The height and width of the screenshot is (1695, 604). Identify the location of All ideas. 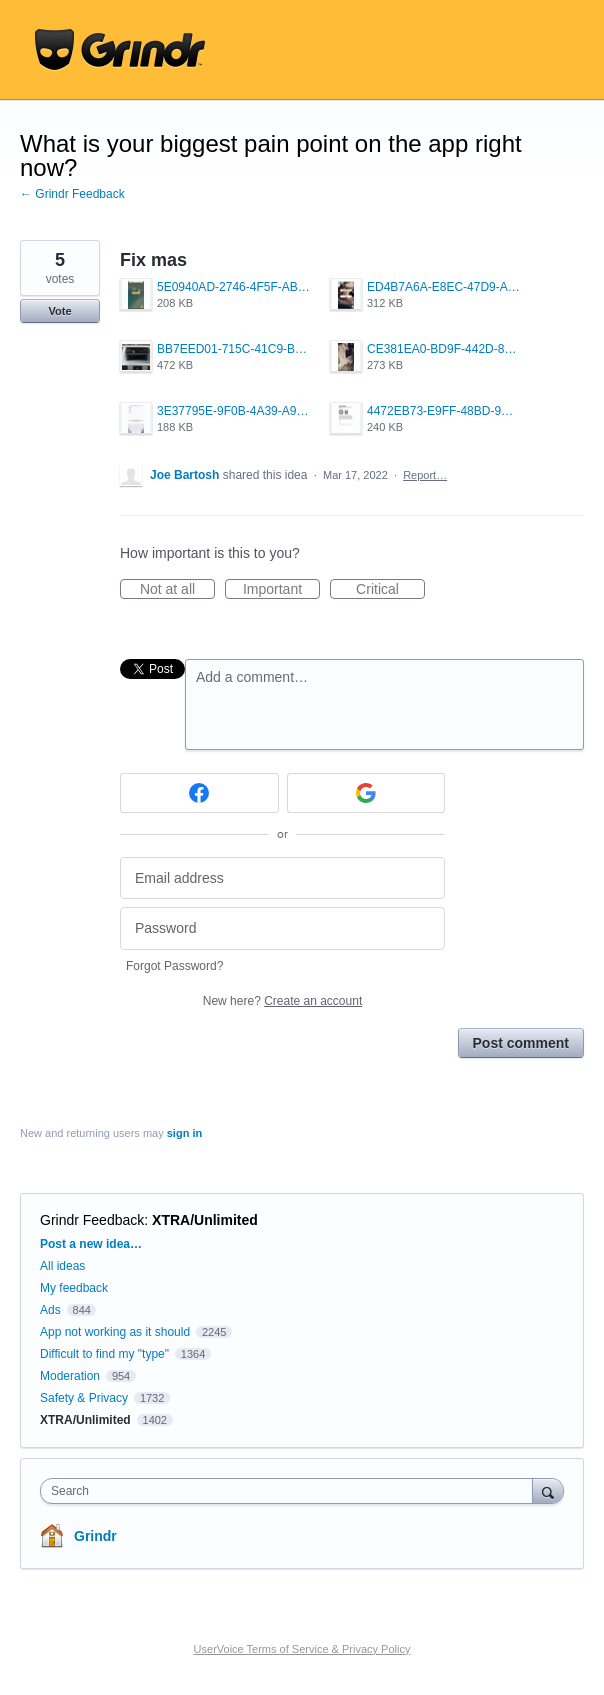
(62, 1266).